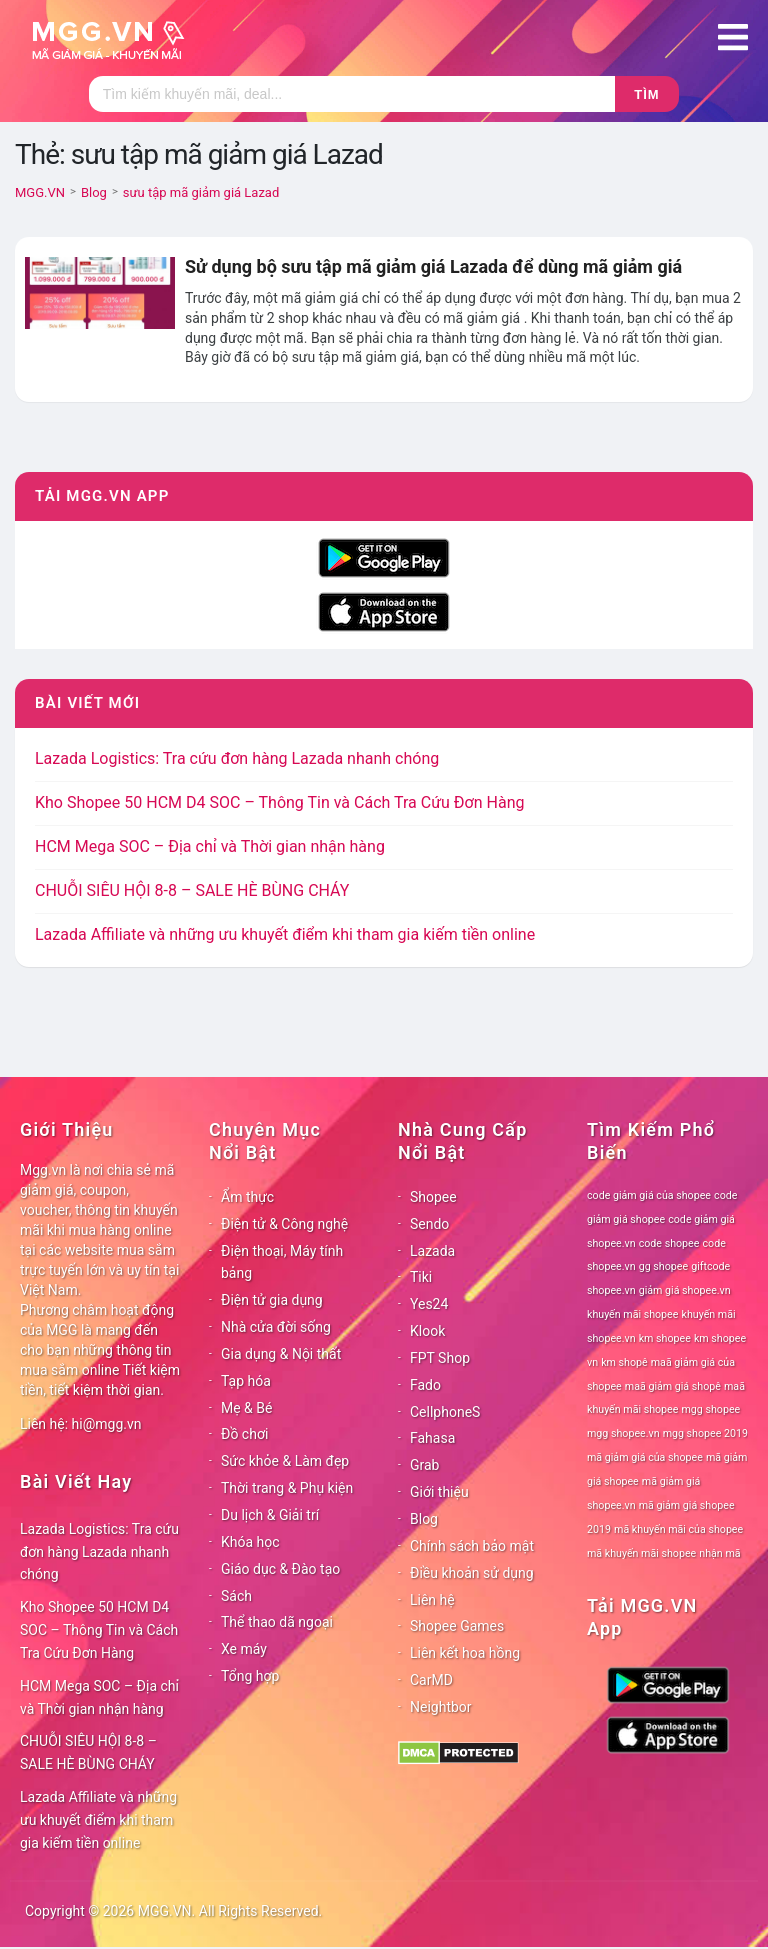 Image resolution: width=768 pixels, height=1949 pixels. What do you see at coordinates (425, 1385) in the screenshot?
I see `Fado` at bounding box center [425, 1385].